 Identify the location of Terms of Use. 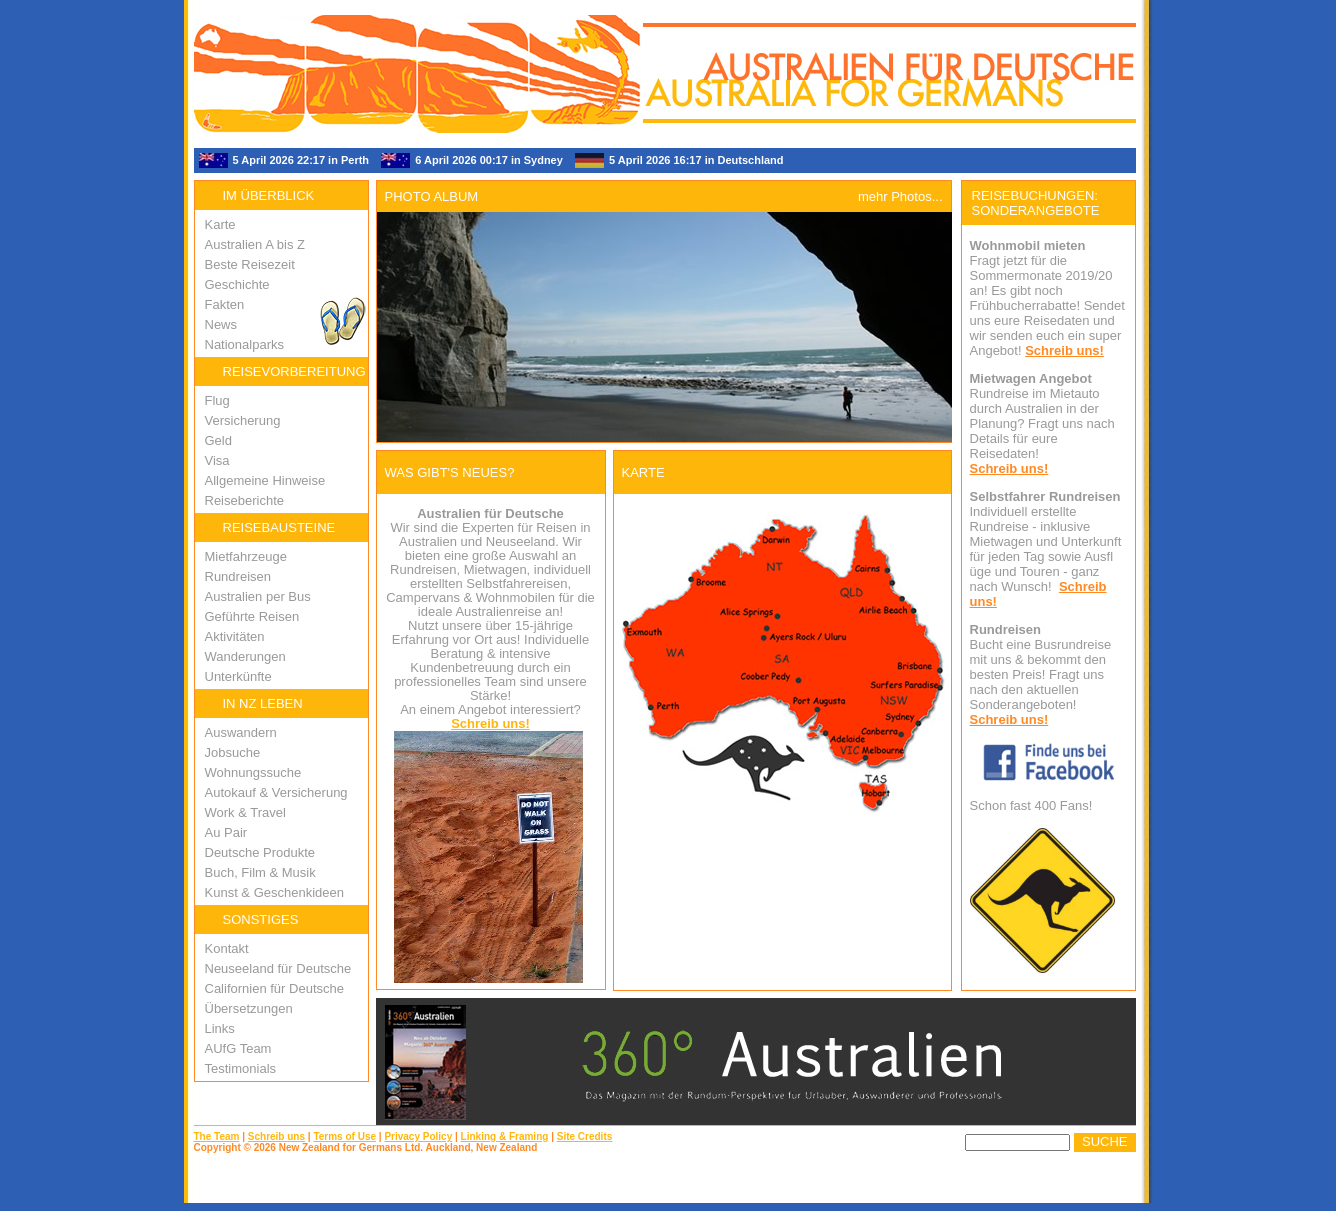
(344, 1136).